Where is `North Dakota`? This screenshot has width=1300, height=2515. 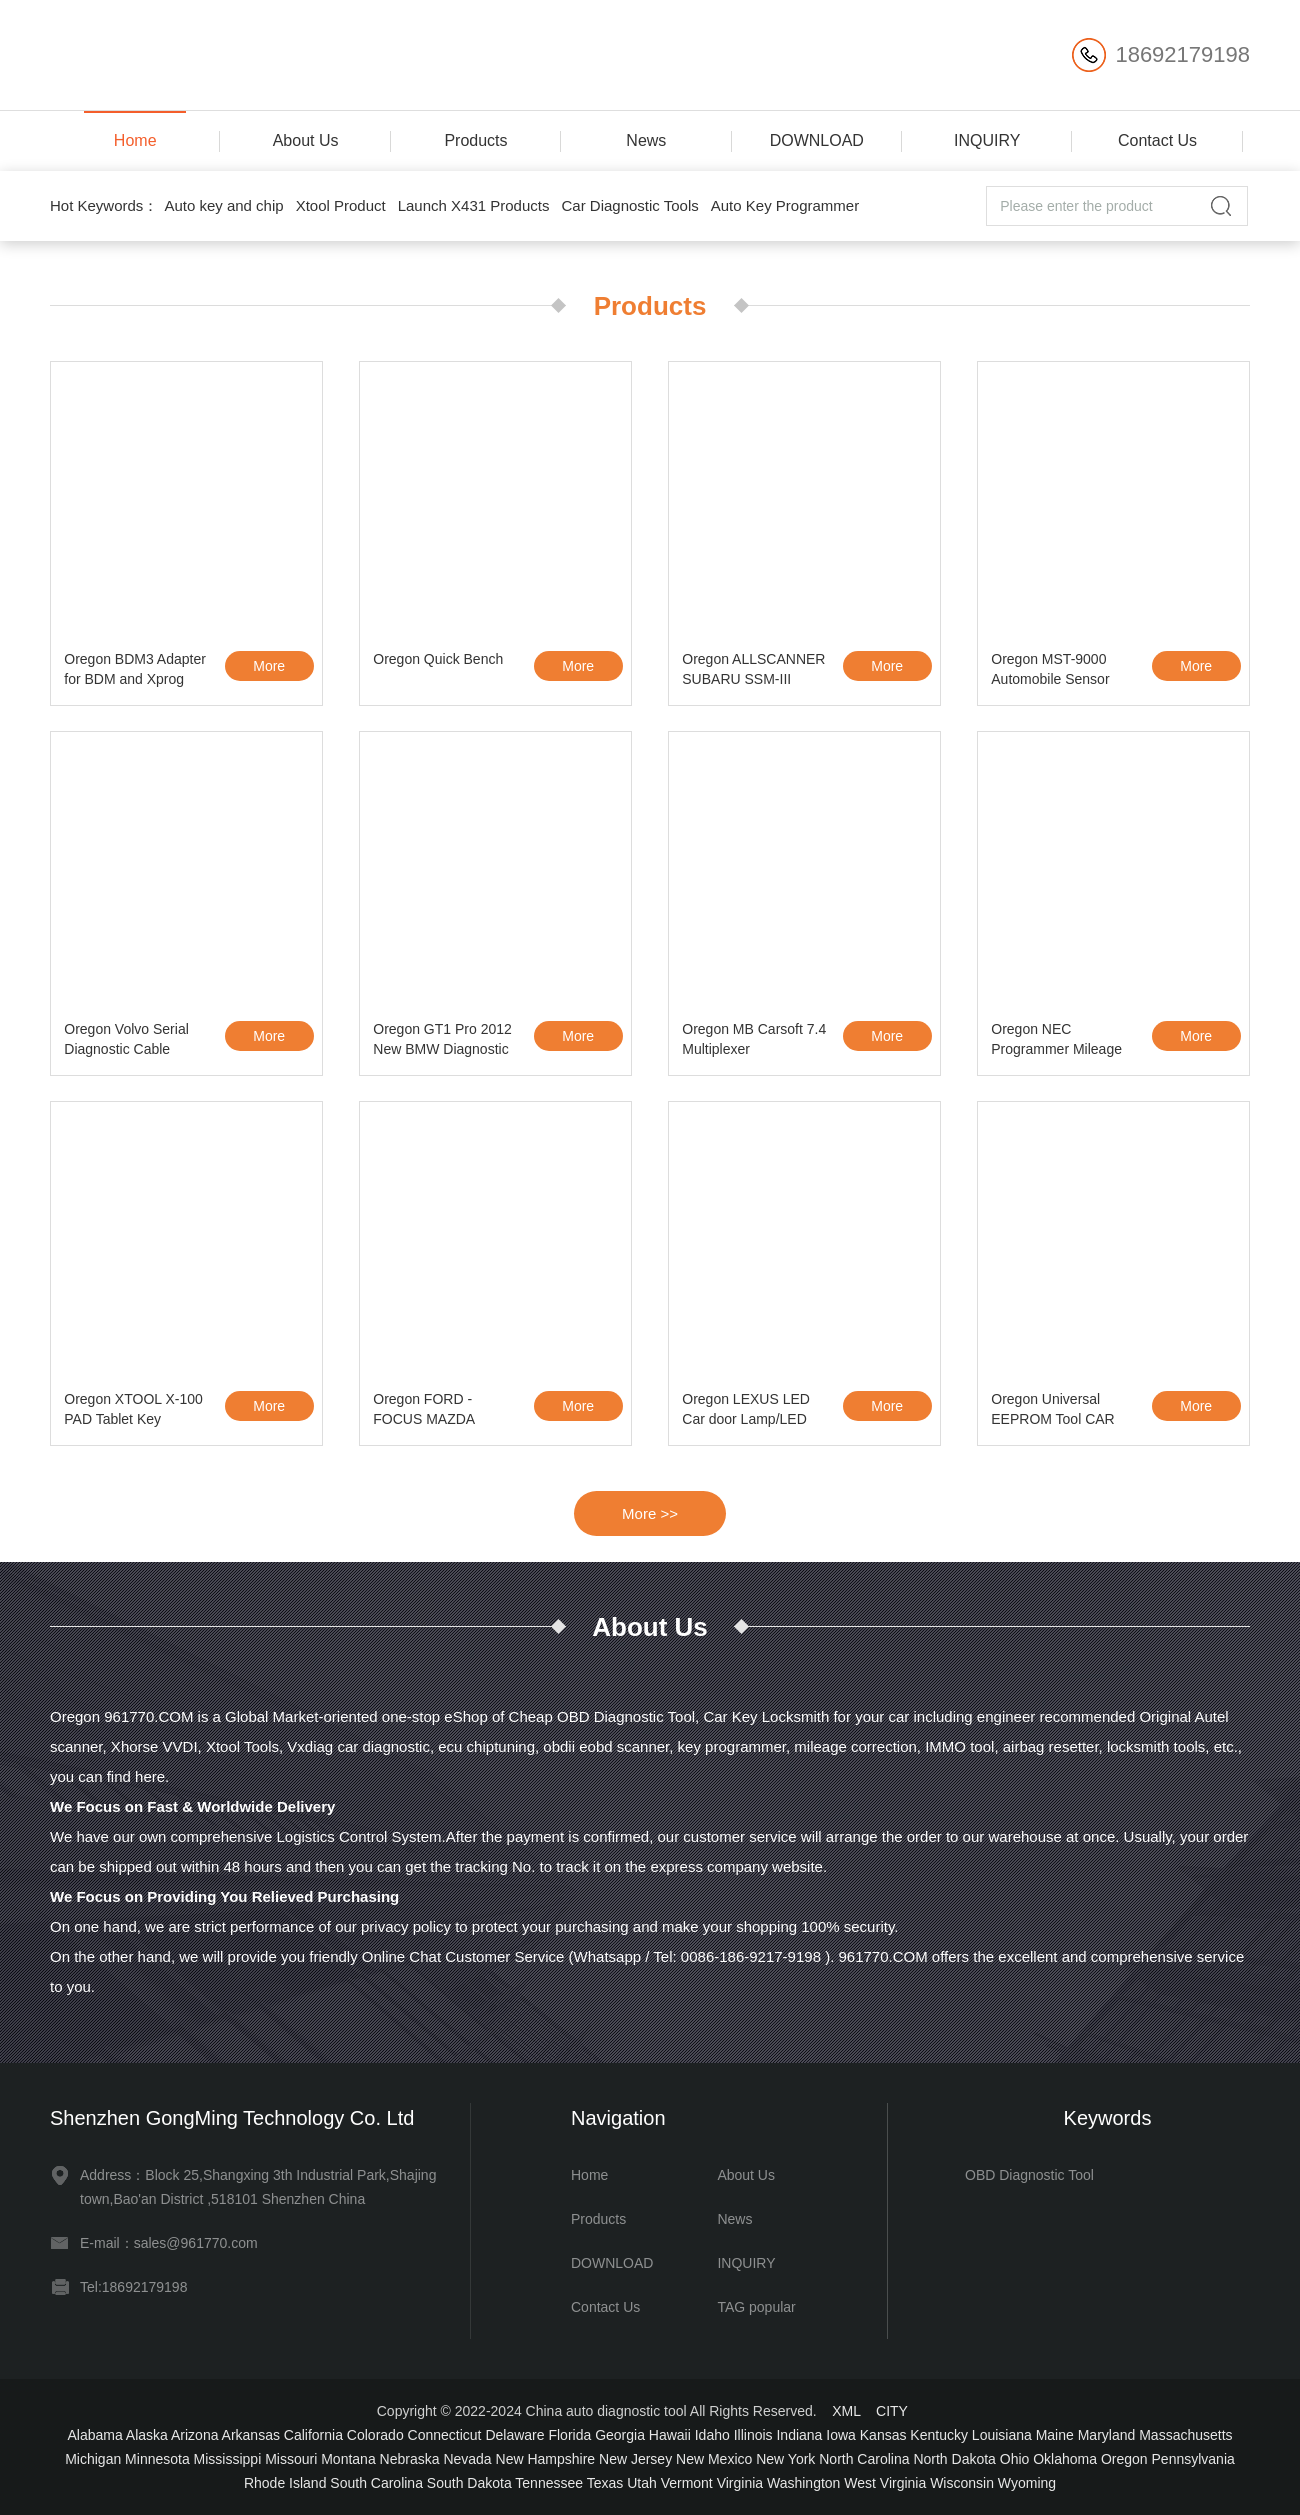
North Dakota is located at coordinates (954, 2459).